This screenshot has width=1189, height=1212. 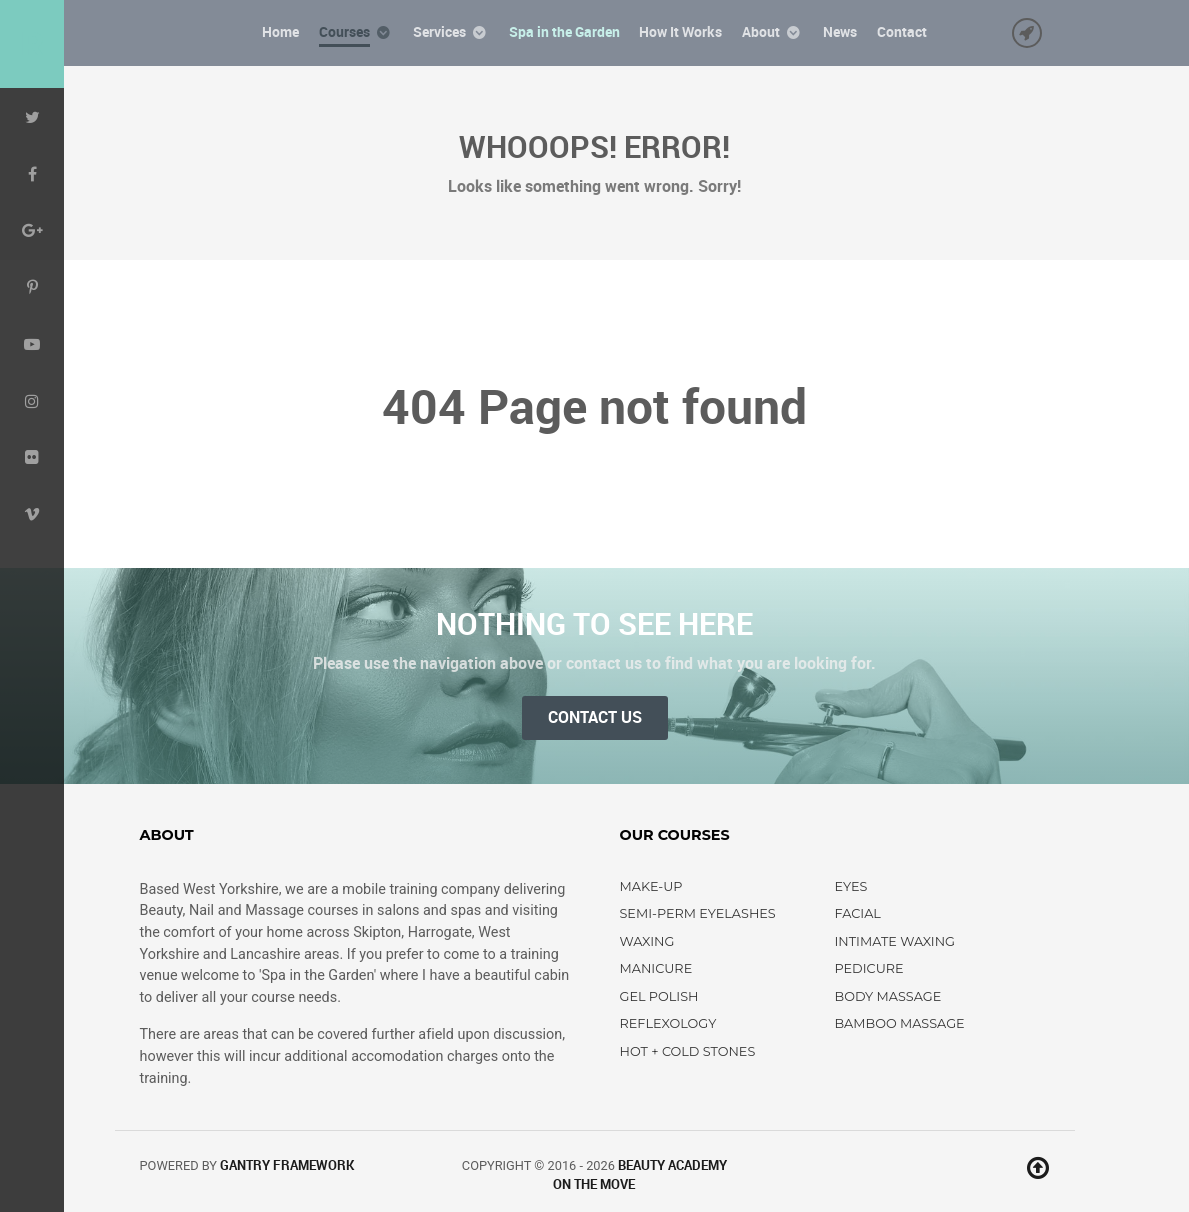 What do you see at coordinates (688, 1051) in the screenshot?
I see `Hot + Cold Stones` at bounding box center [688, 1051].